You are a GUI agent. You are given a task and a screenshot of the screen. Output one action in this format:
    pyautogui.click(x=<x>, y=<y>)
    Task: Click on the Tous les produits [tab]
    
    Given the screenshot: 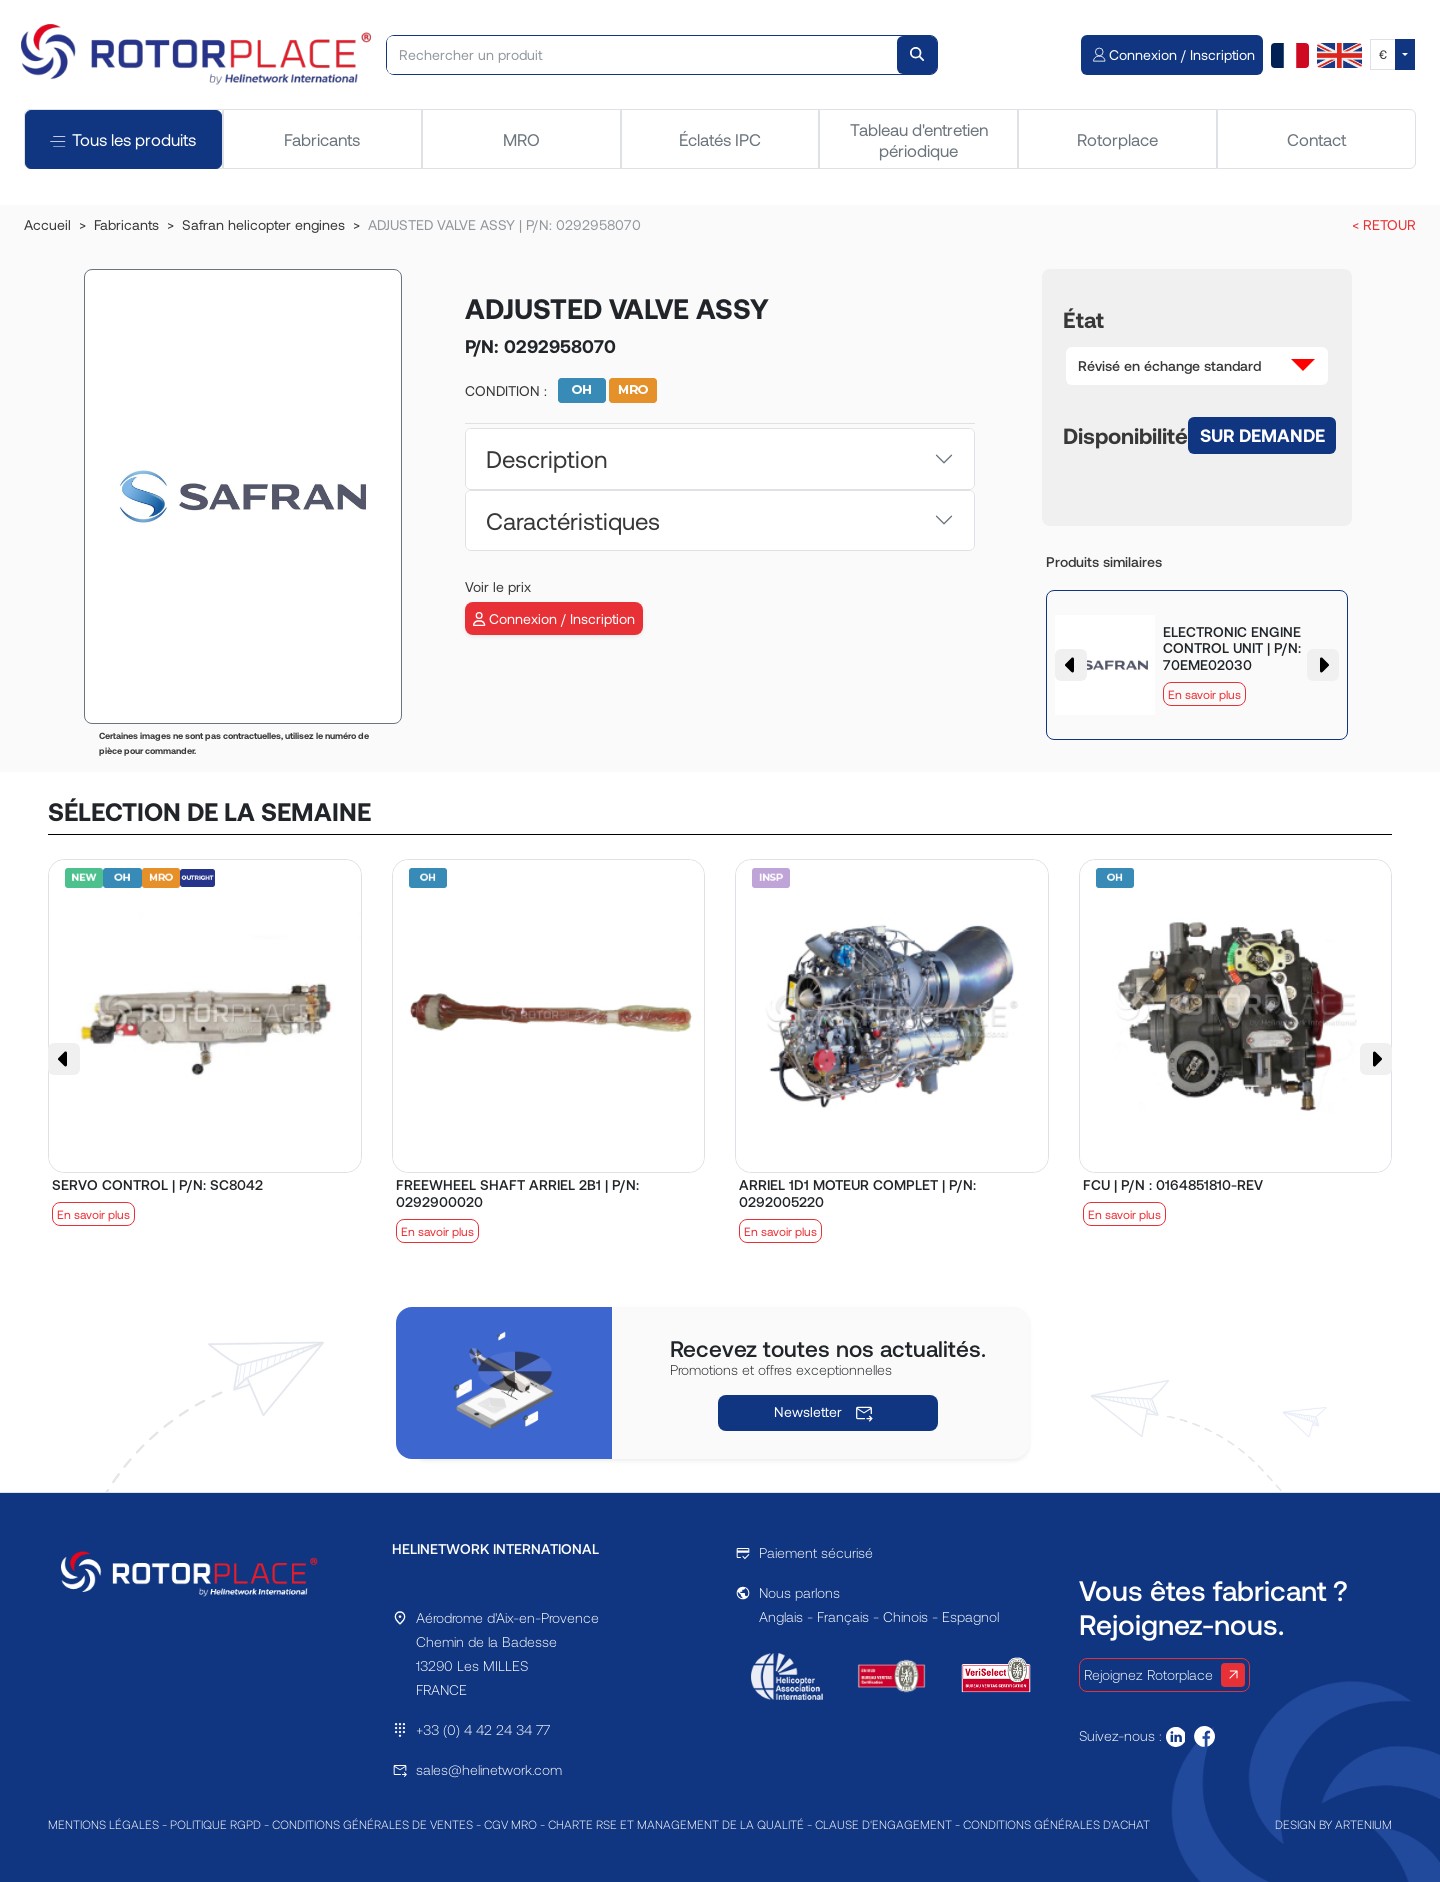 What is the action you would take?
    pyautogui.click(x=123, y=139)
    